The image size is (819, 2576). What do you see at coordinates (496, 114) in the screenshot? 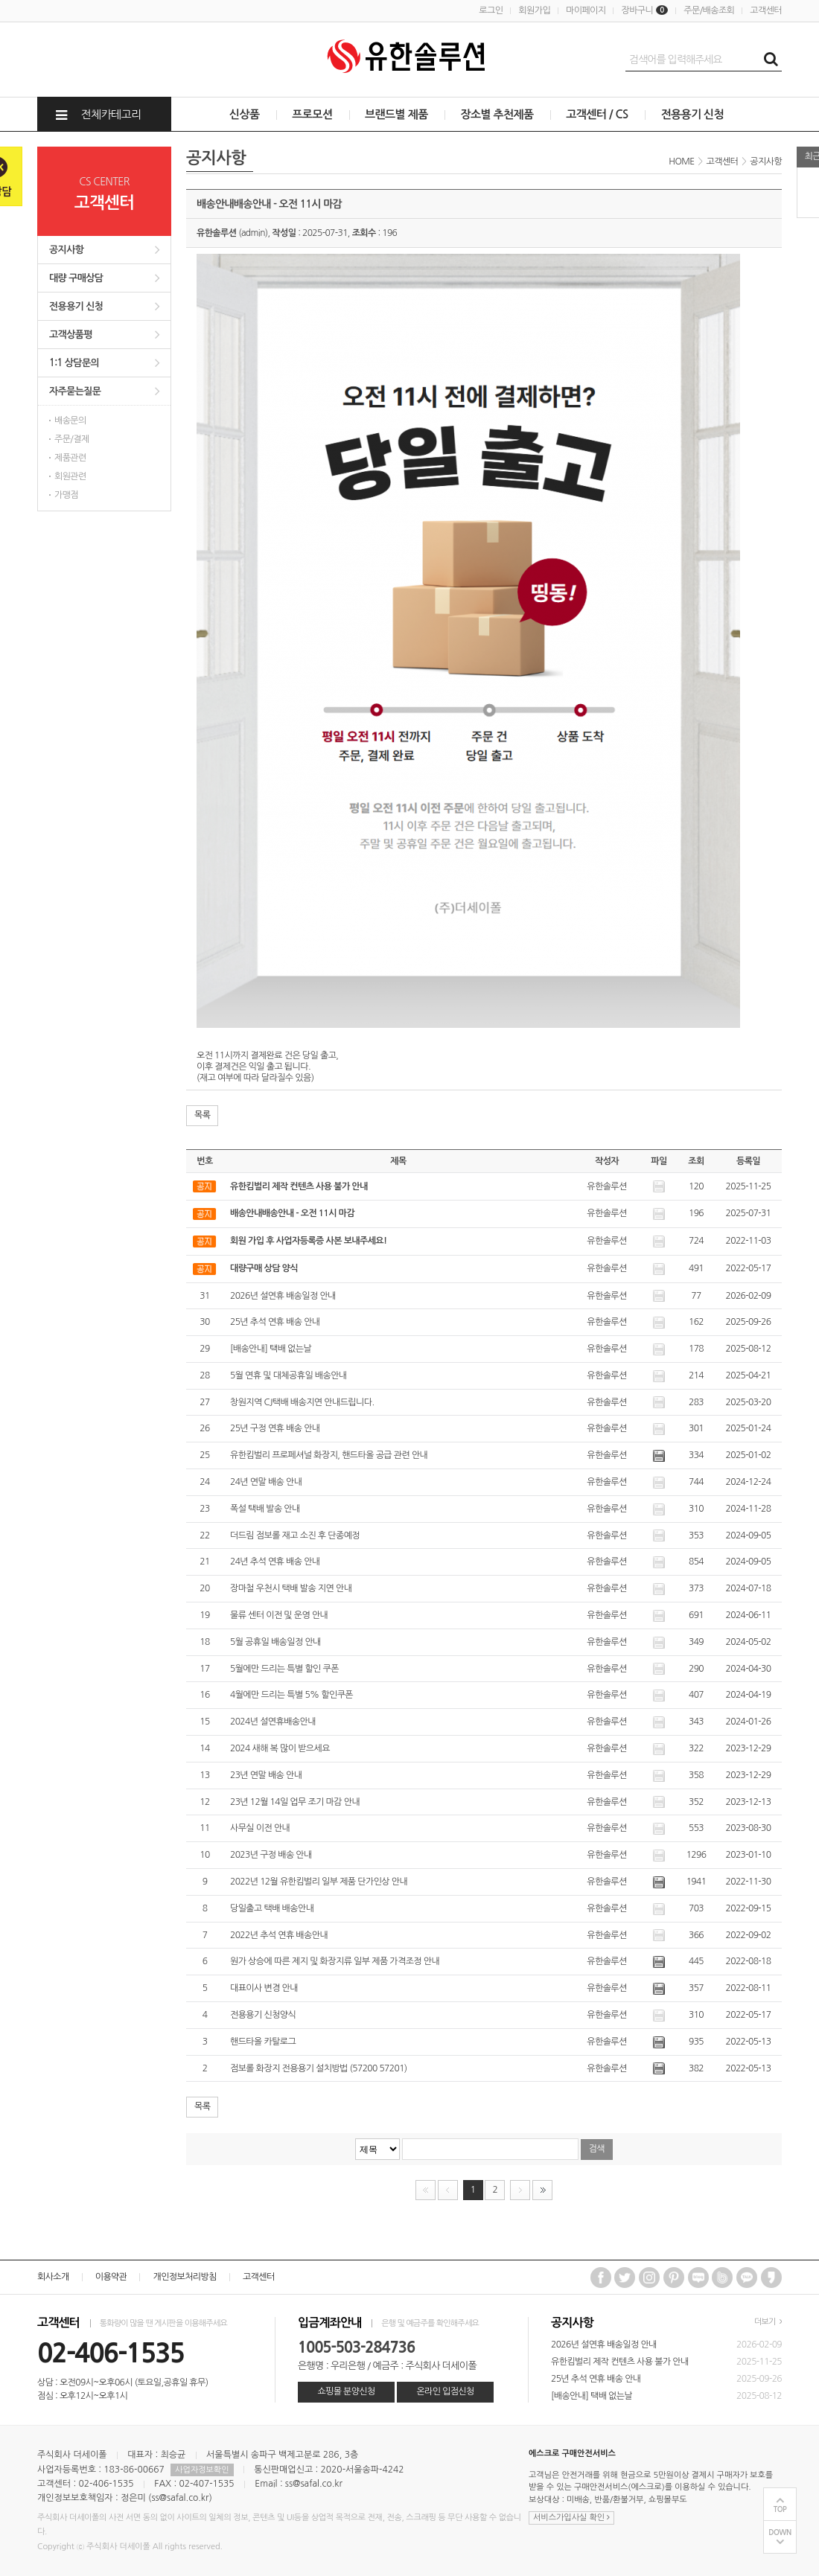
I see `장소별 추천제품` at bounding box center [496, 114].